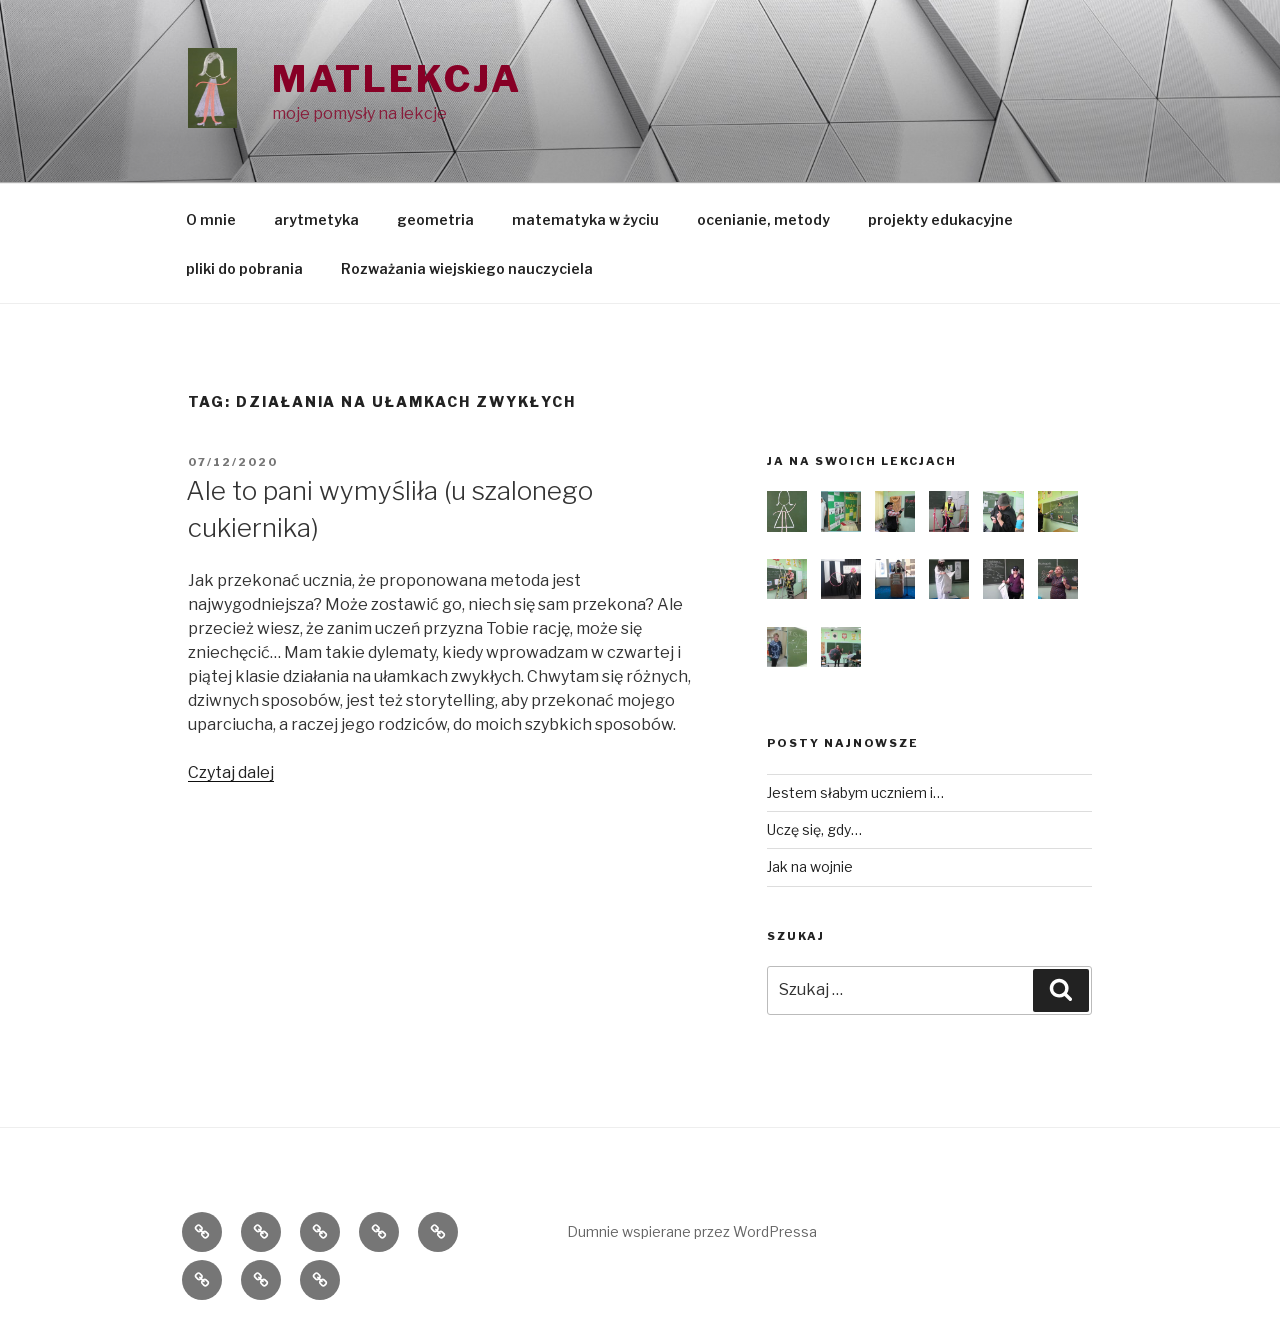 This screenshot has width=1280, height=1329. What do you see at coordinates (810, 866) in the screenshot?
I see `Jak na wojnie` at bounding box center [810, 866].